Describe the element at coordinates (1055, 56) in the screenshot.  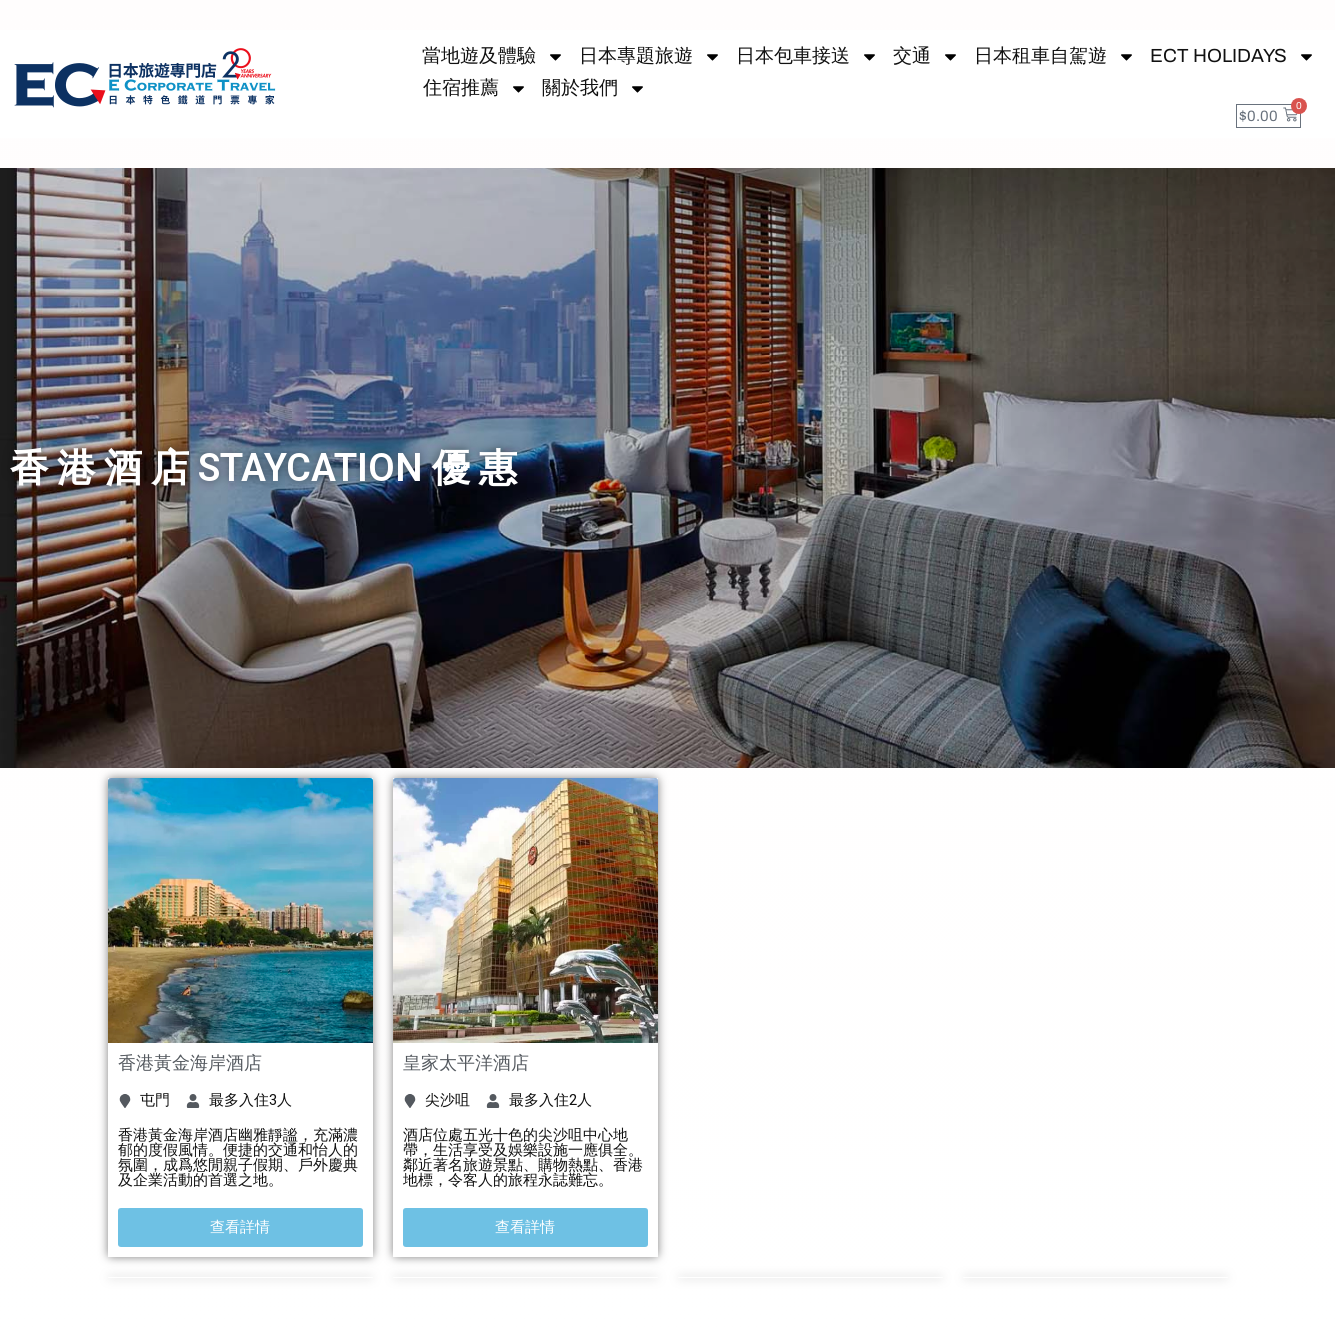
I see `日本租車自駕遊` at that location.